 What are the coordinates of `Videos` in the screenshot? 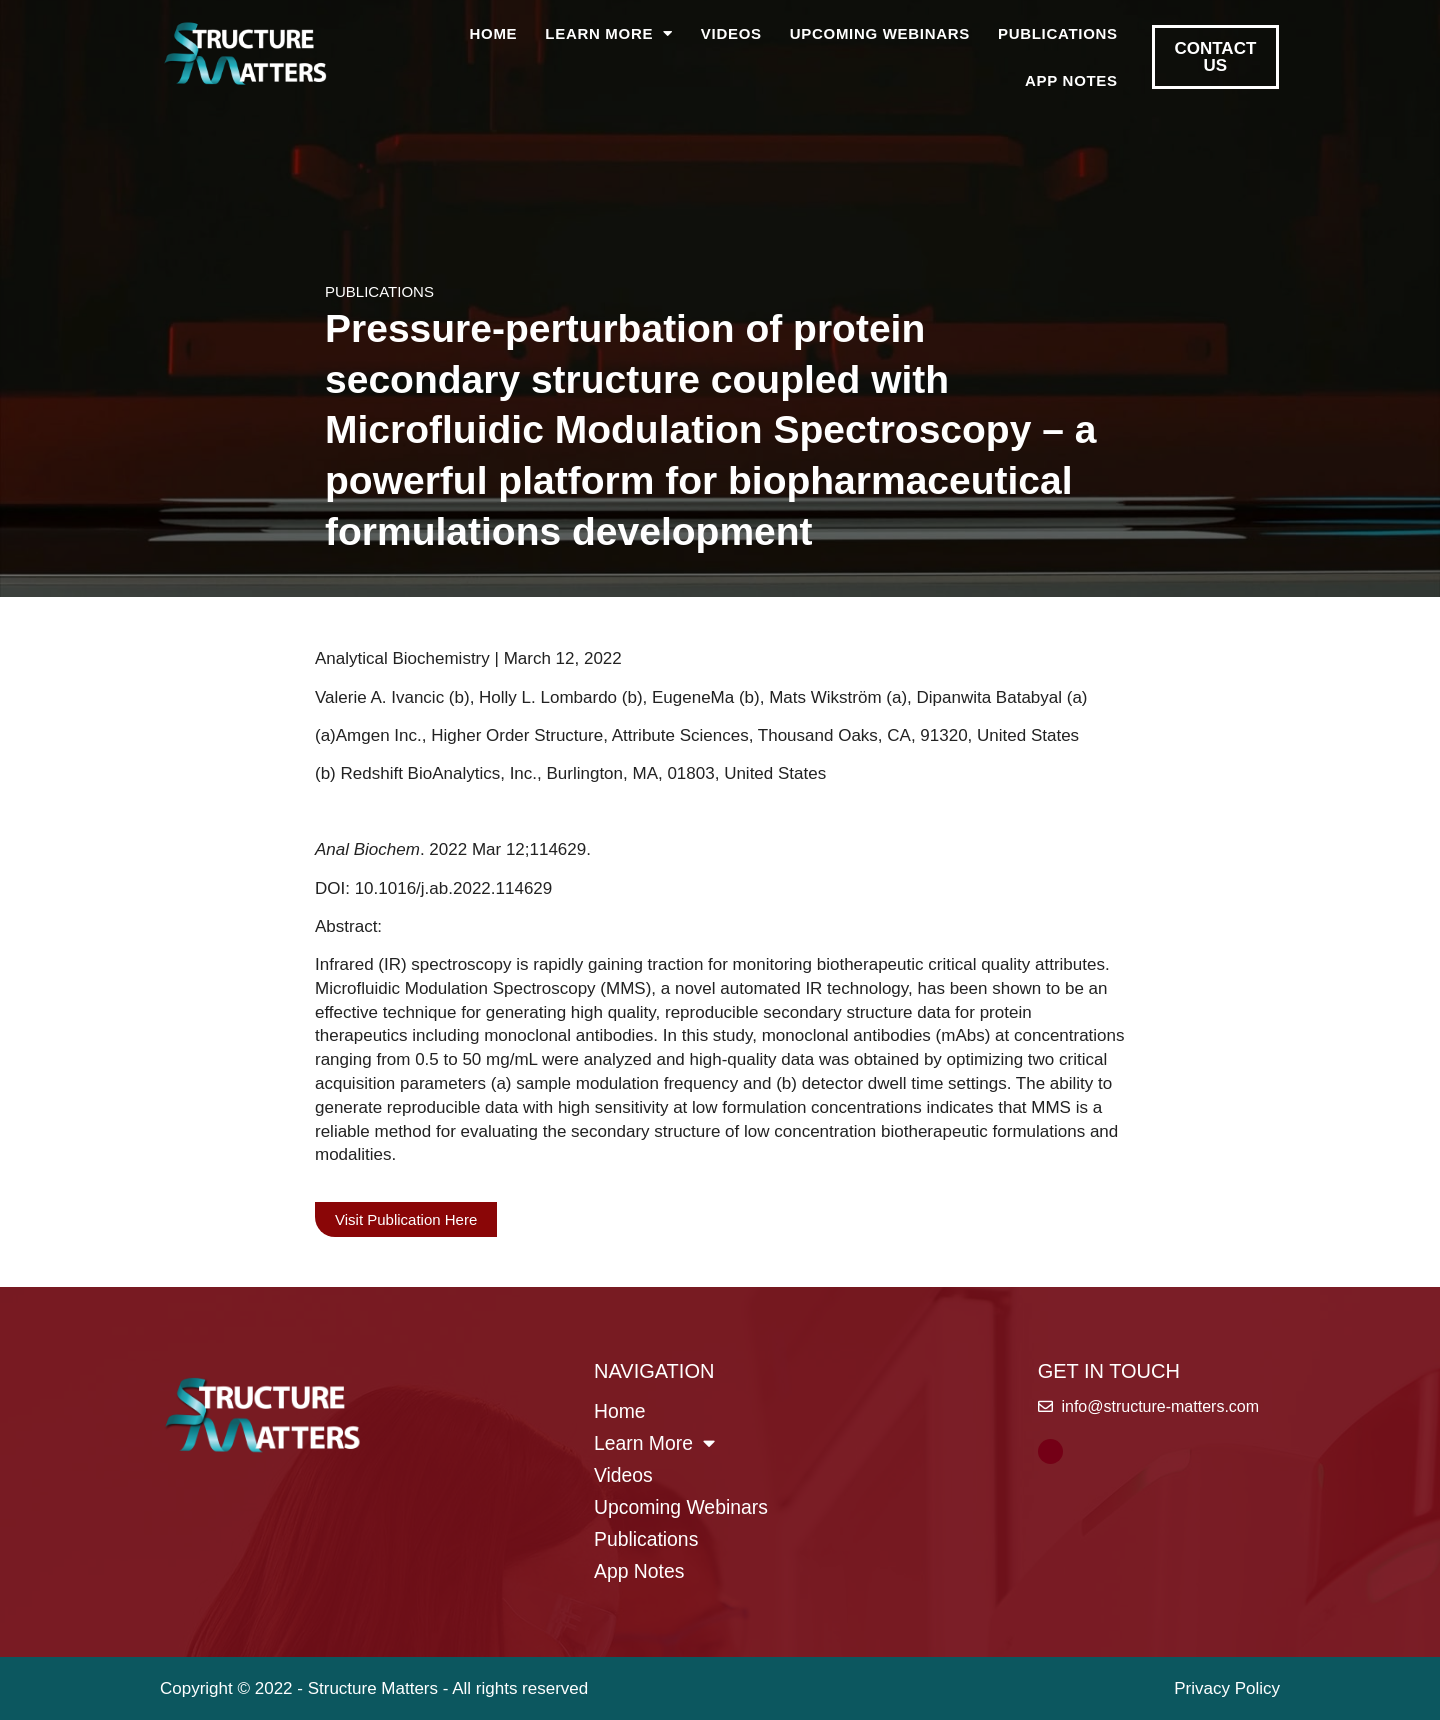 It's located at (731, 33).